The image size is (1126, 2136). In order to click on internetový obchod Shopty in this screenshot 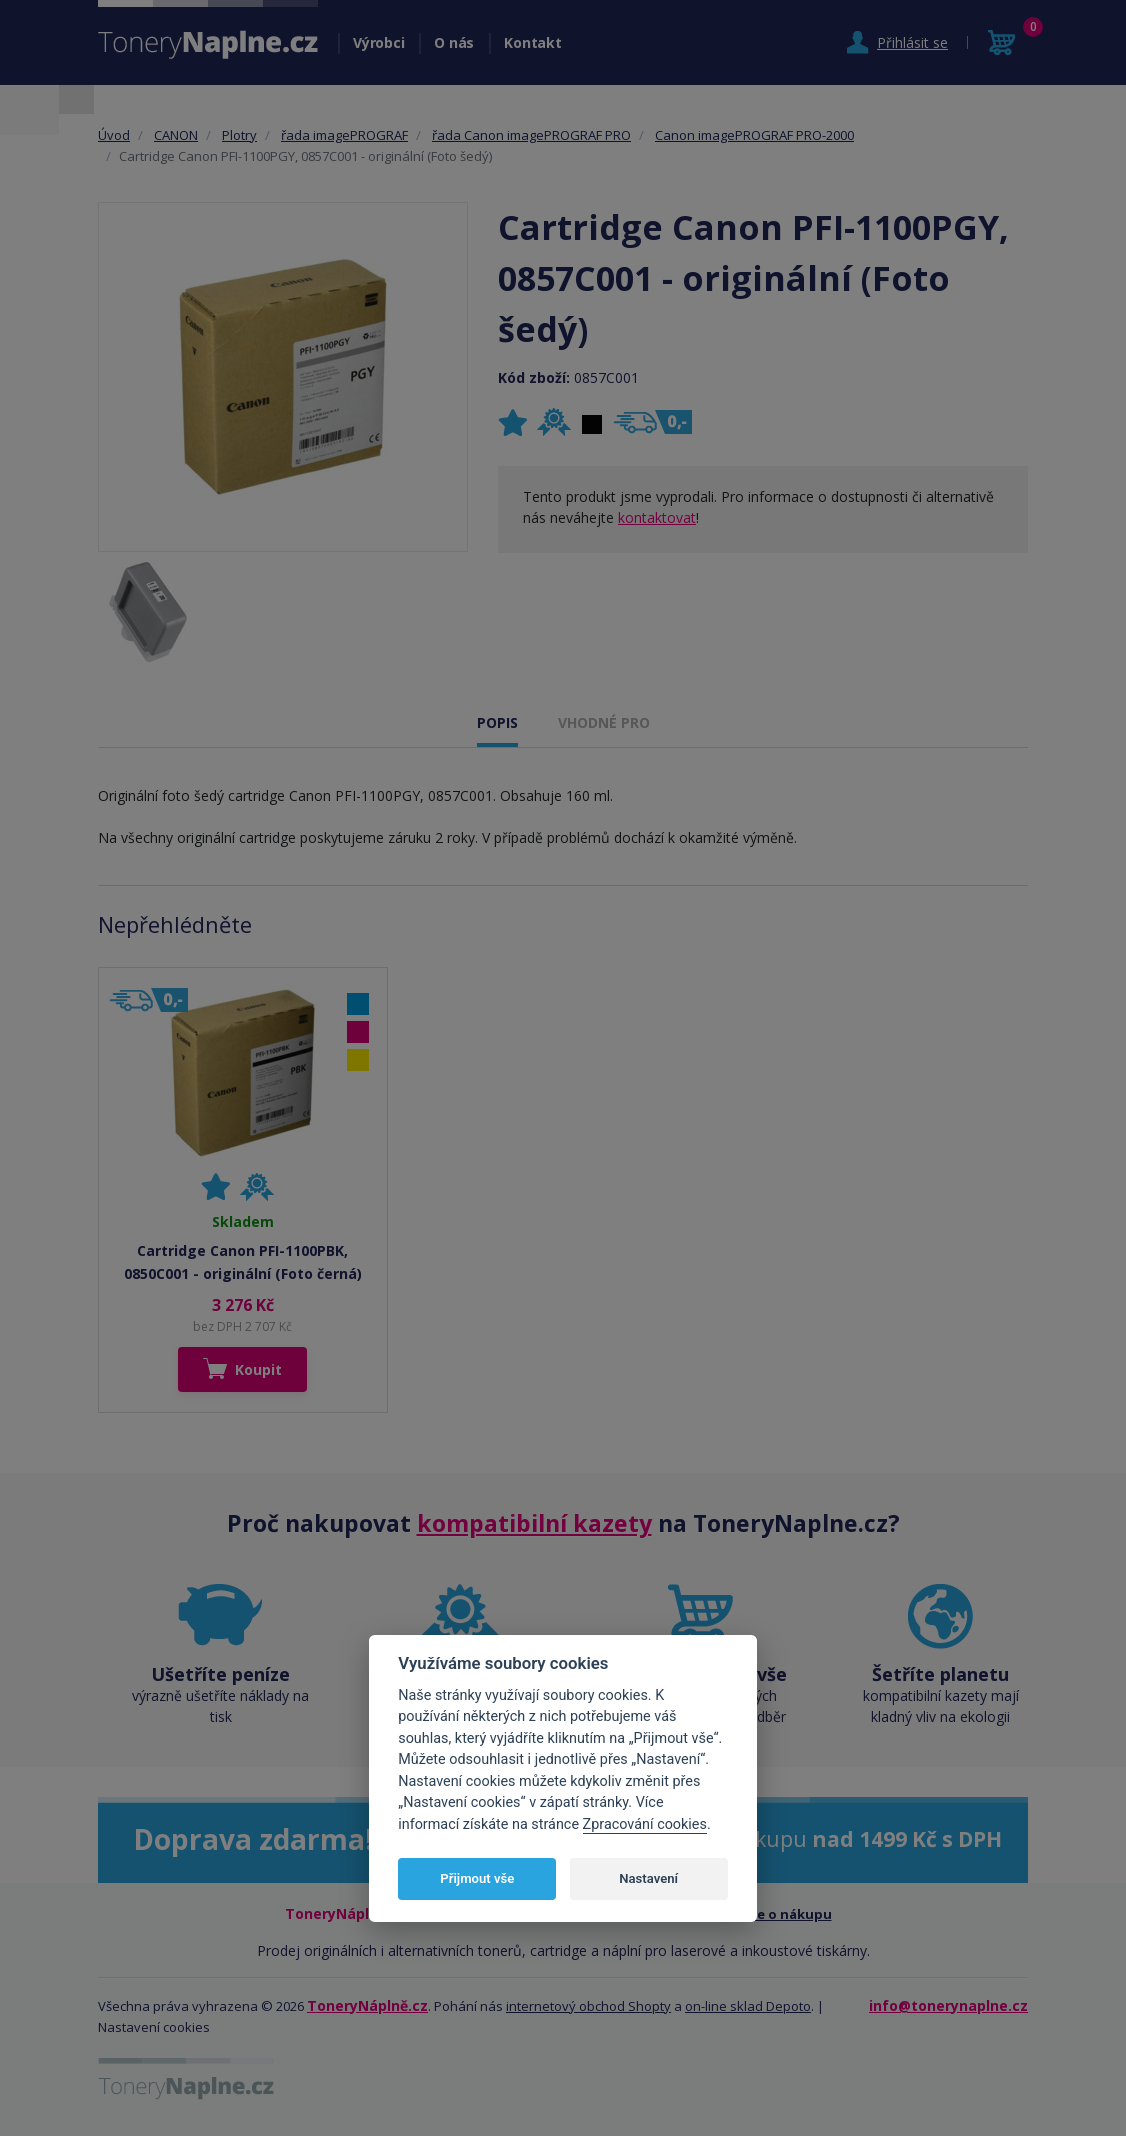, I will do `click(588, 2006)`.